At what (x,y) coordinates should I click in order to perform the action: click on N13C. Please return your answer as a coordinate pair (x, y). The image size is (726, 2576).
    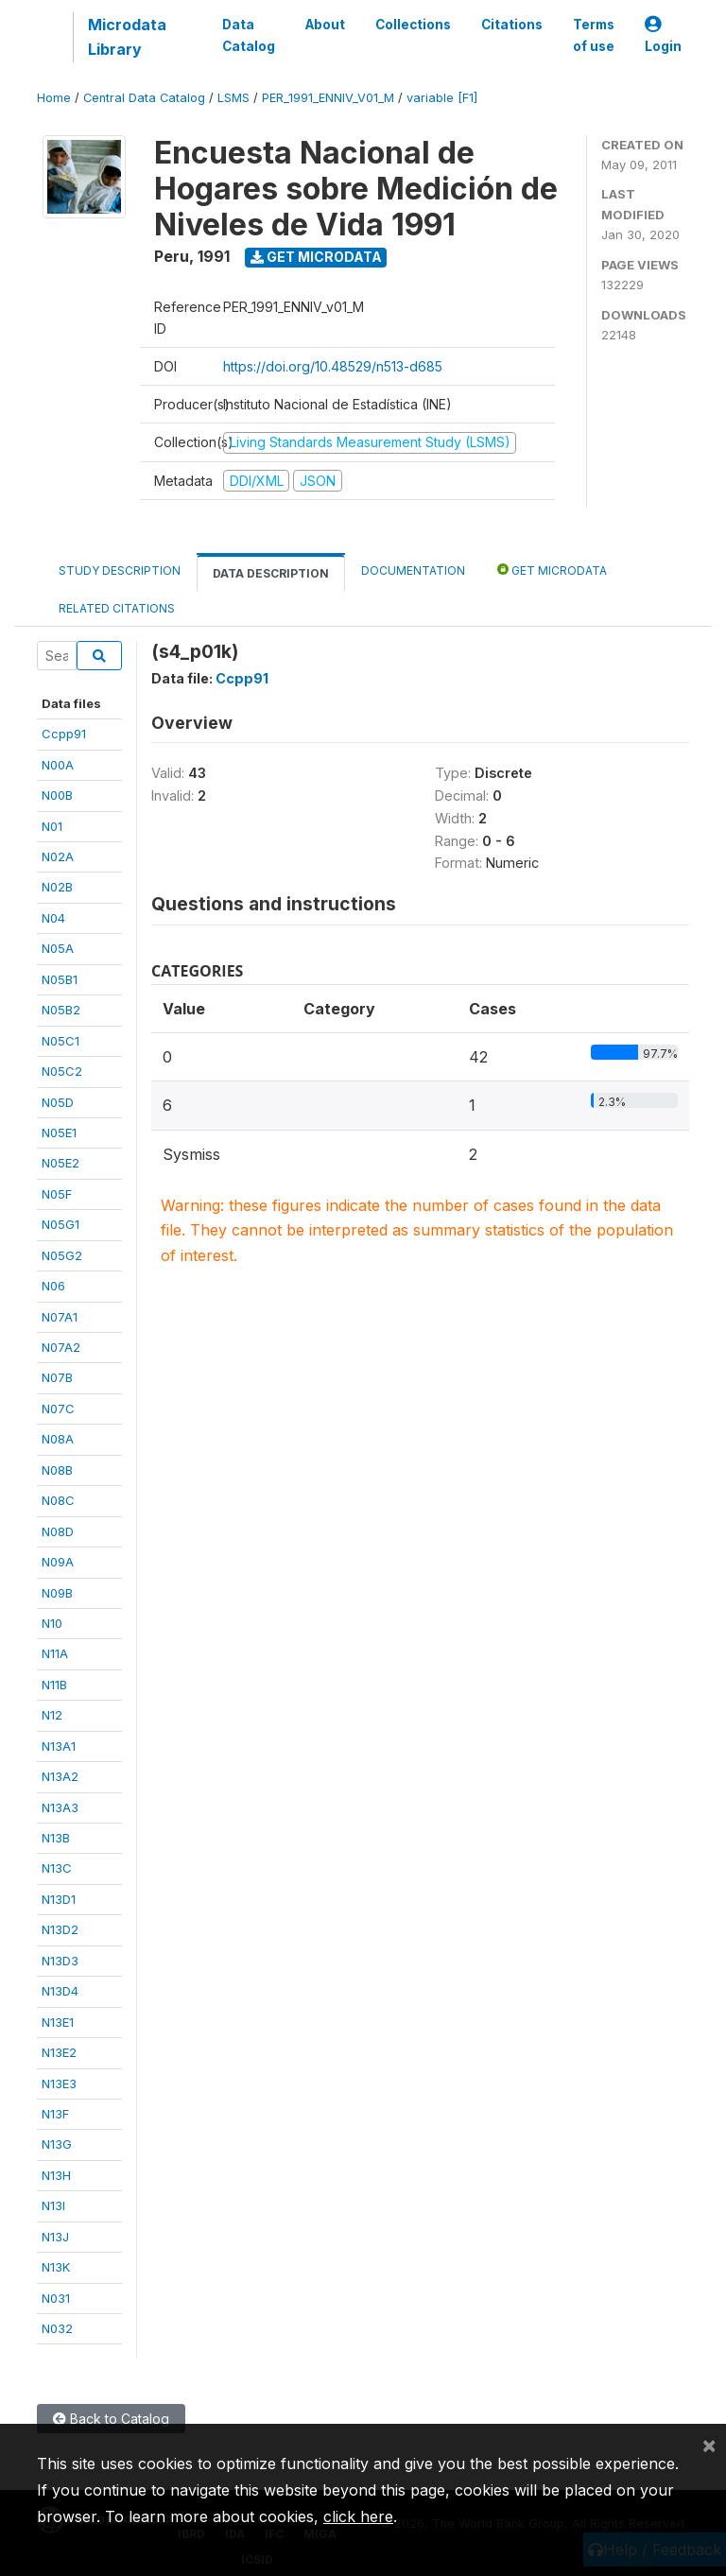
    Looking at the image, I should click on (57, 1868).